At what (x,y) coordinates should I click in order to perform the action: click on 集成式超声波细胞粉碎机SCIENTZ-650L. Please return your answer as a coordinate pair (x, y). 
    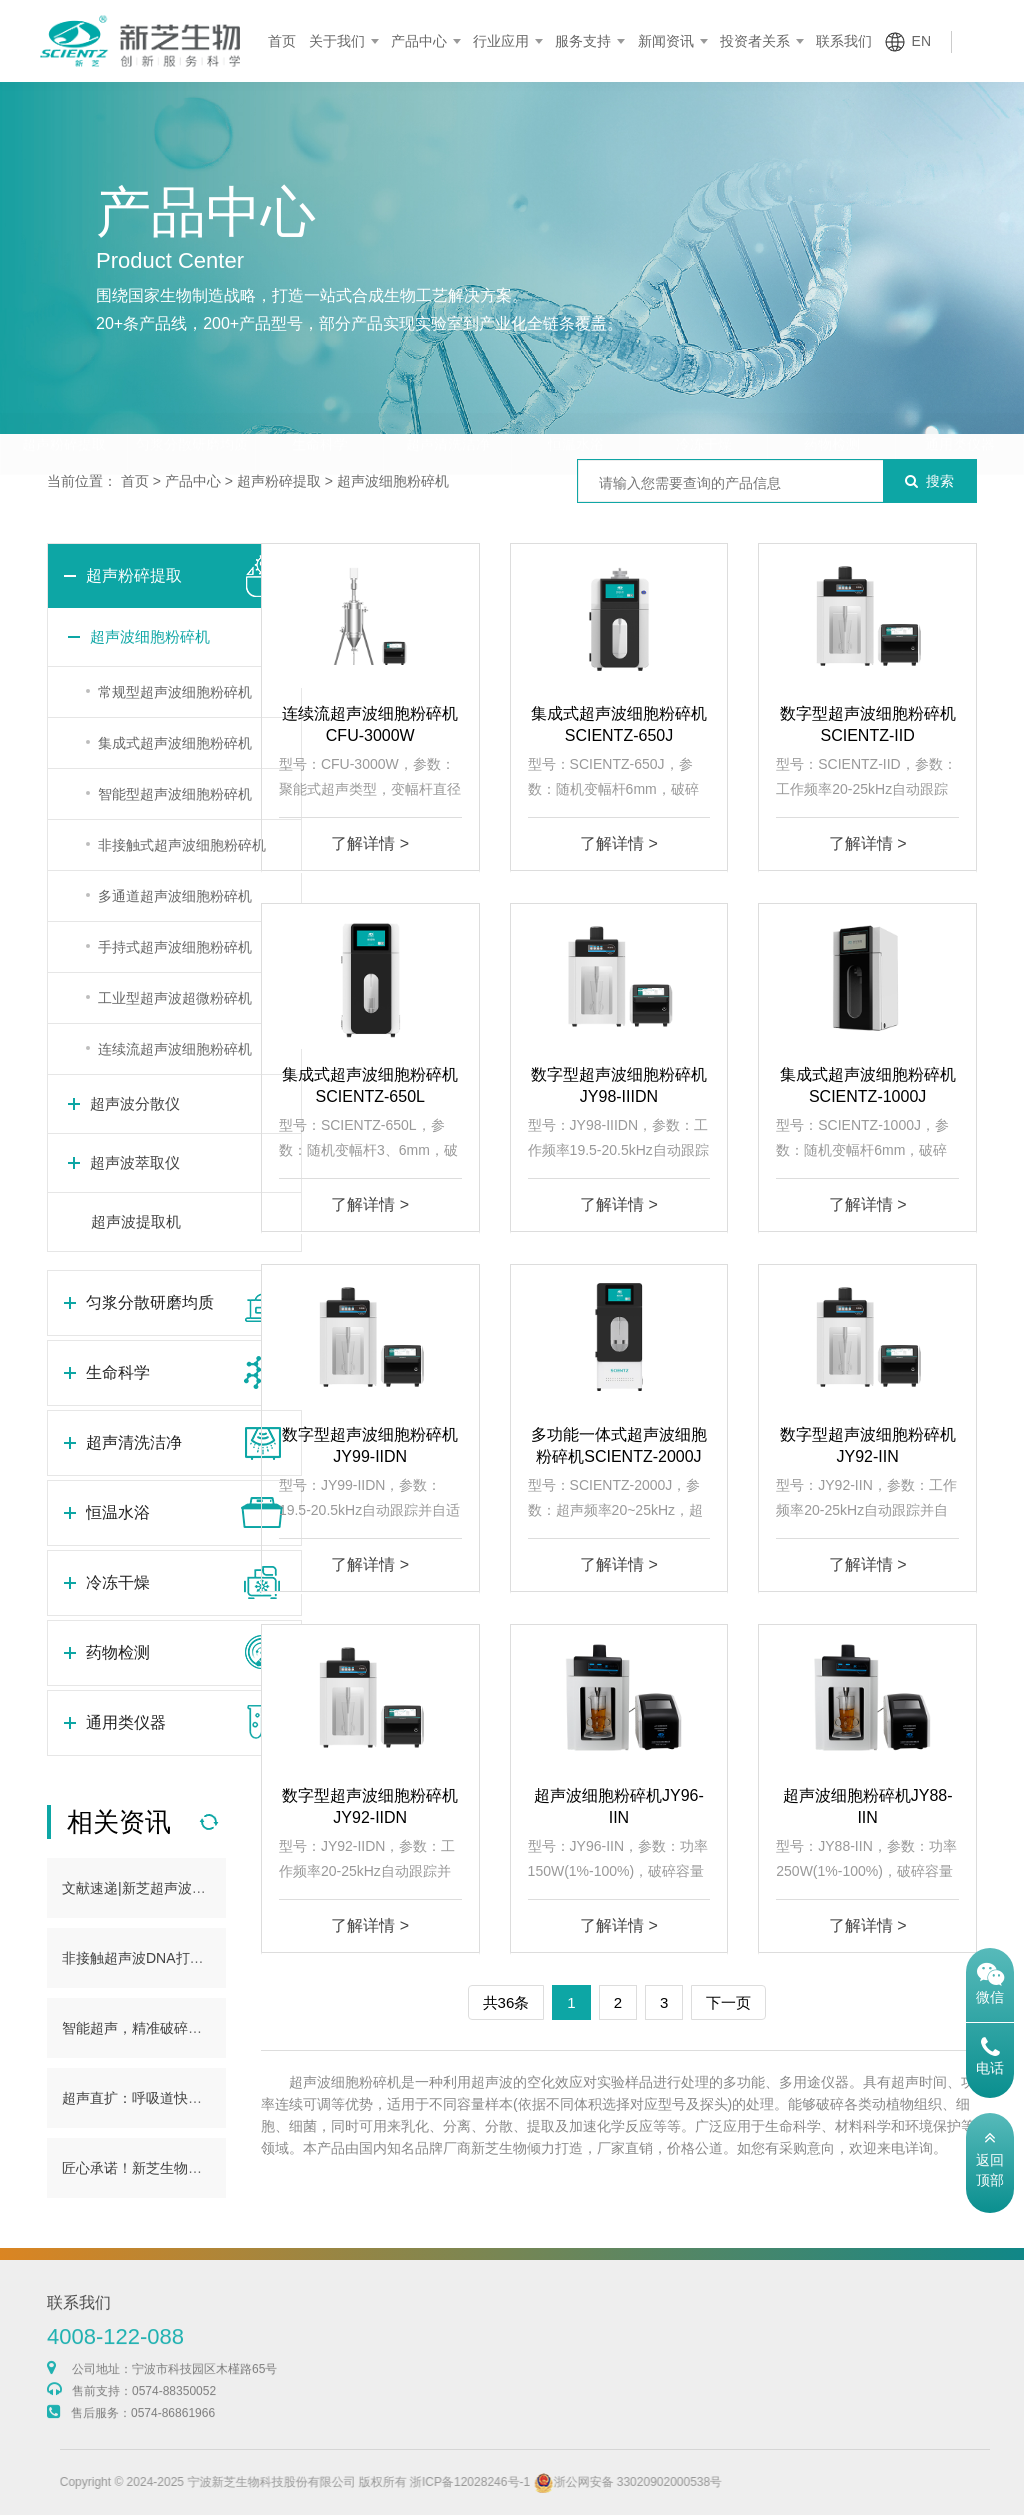
    Looking at the image, I should click on (370, 1085).